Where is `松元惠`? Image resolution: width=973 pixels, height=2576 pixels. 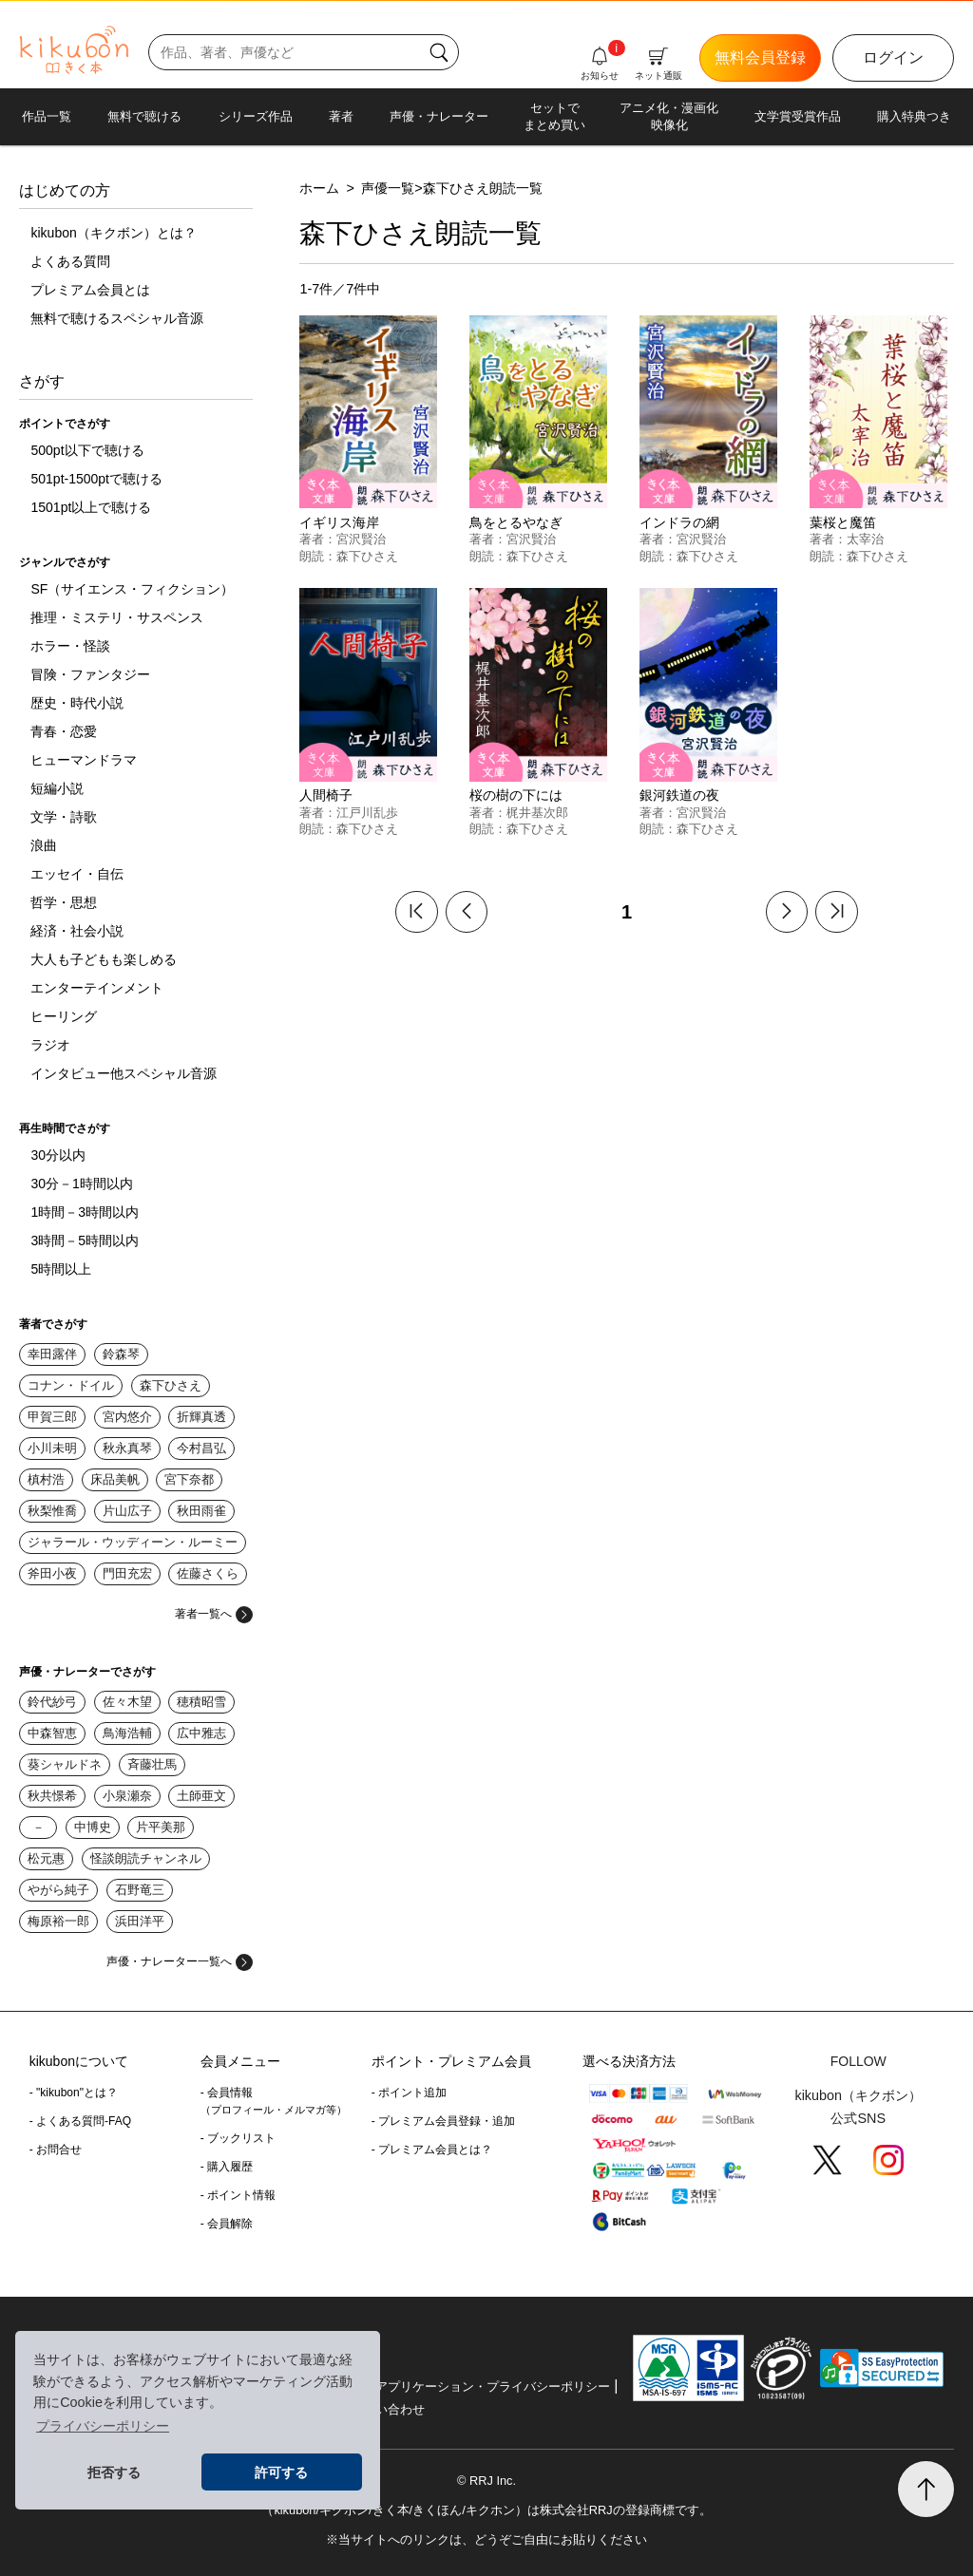 松元惠 is located at coordinates (46, 1858).